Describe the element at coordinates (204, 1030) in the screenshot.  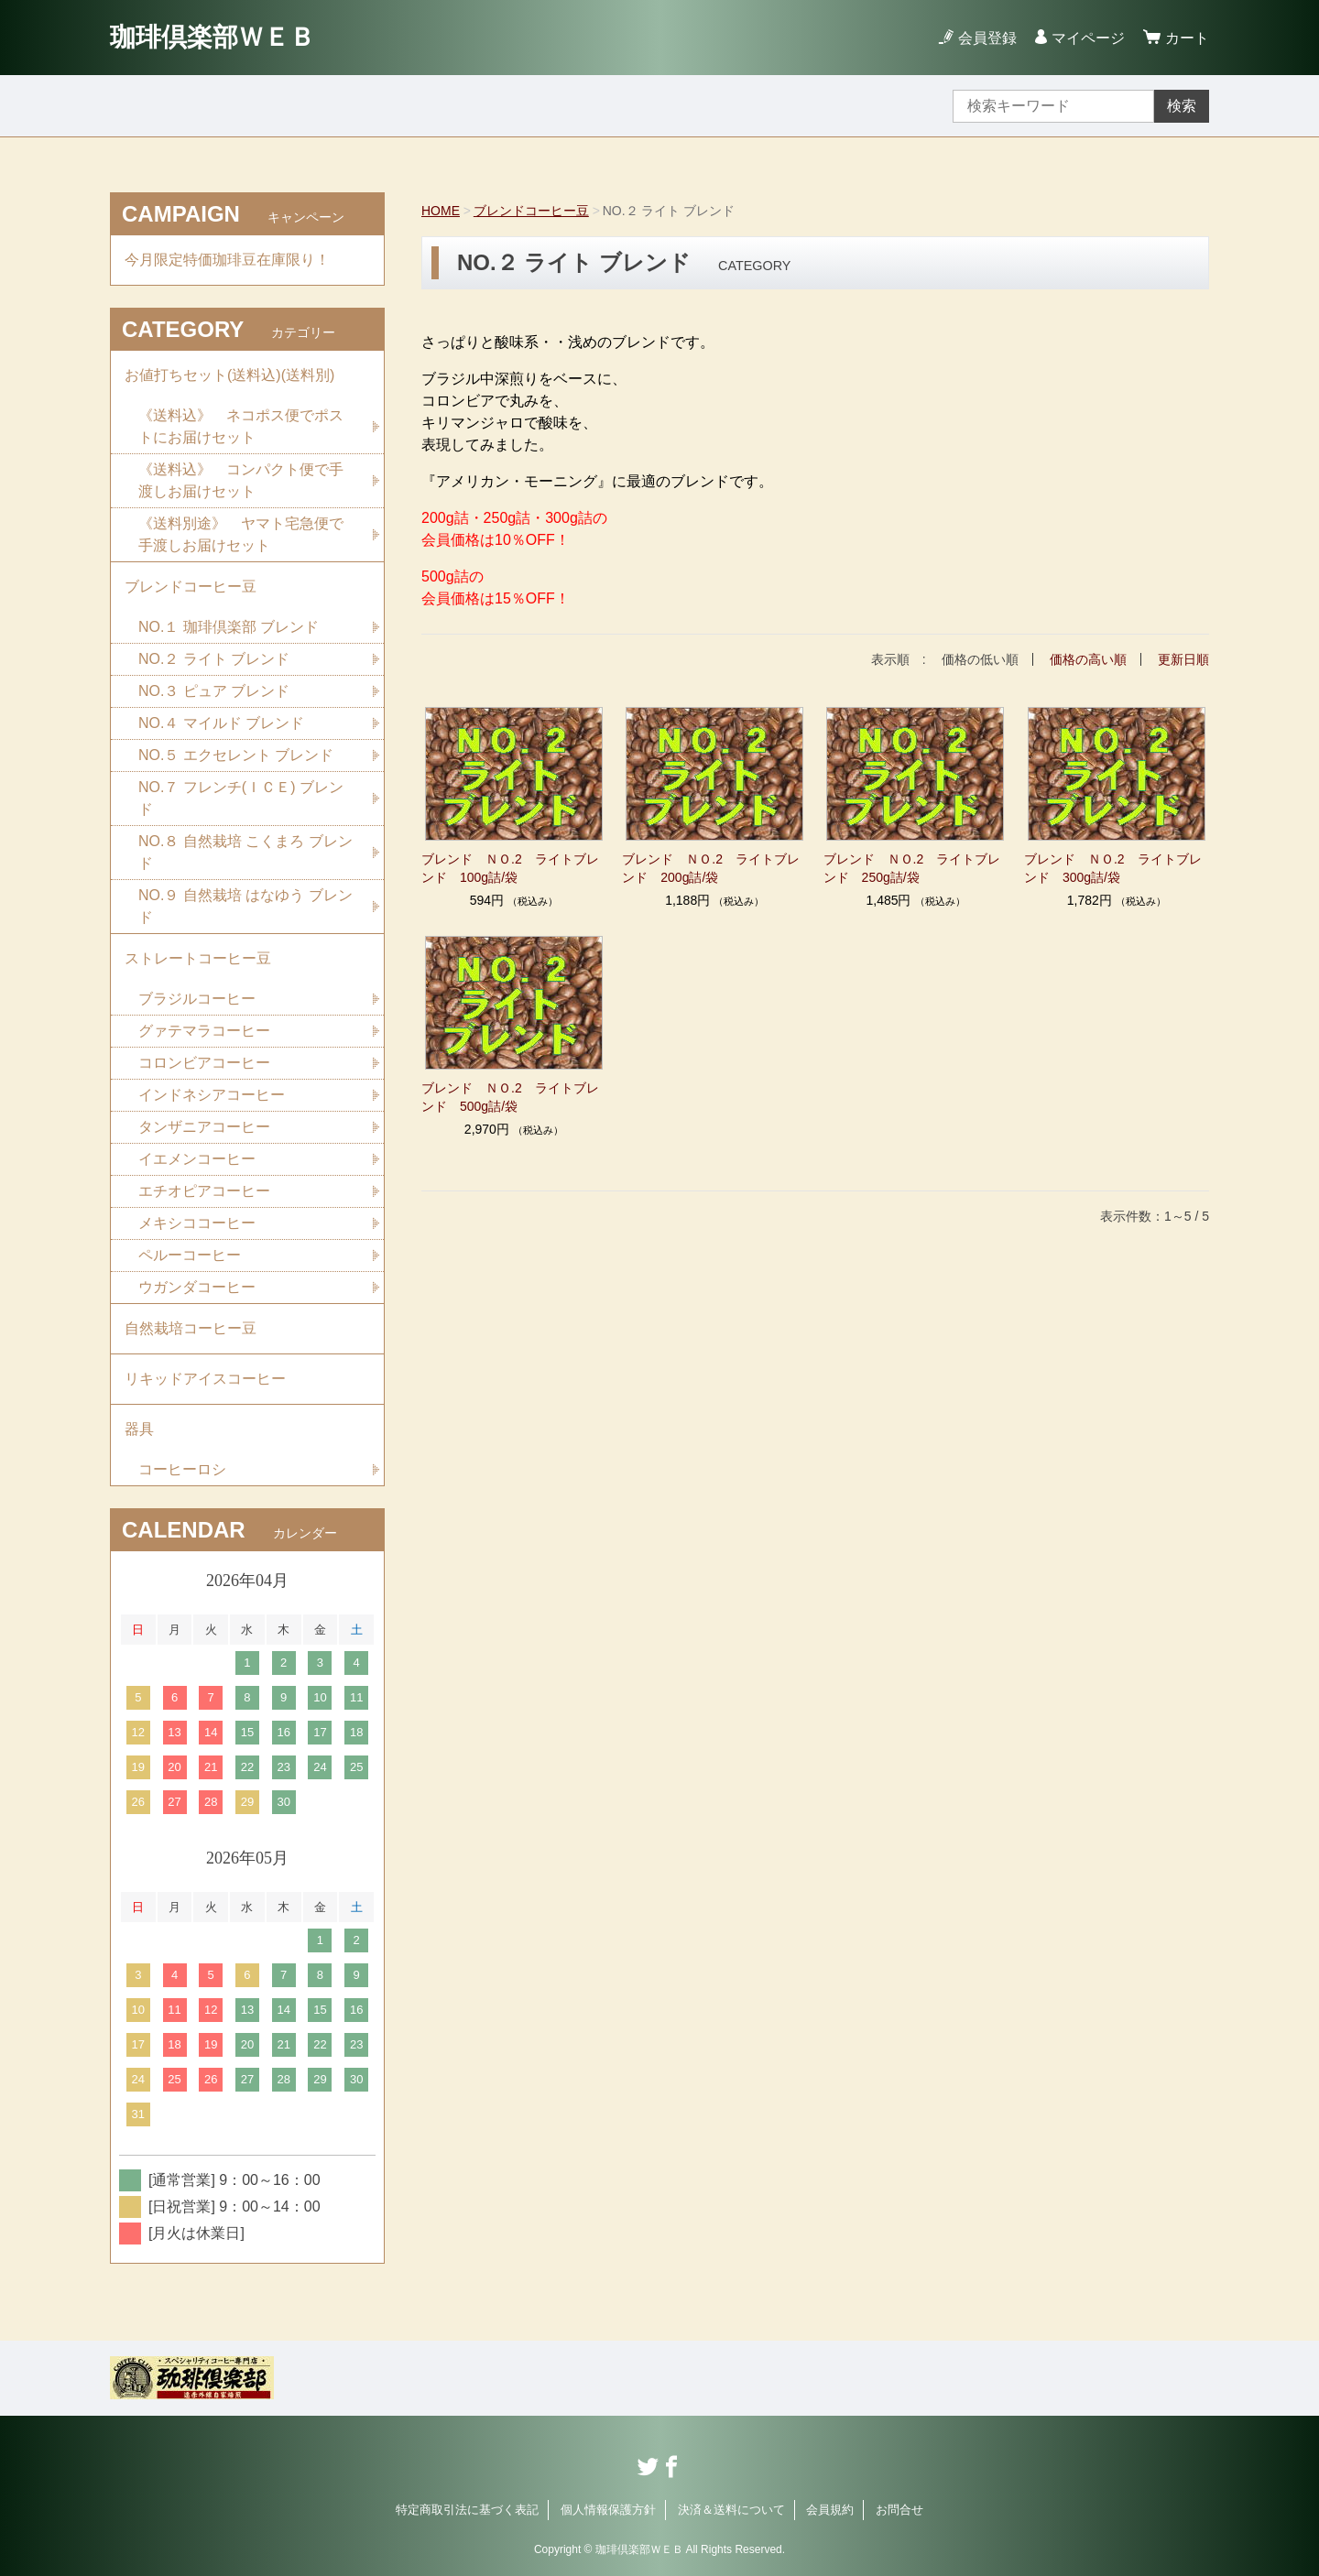
I see `グァテマラコーヒー` at that location.